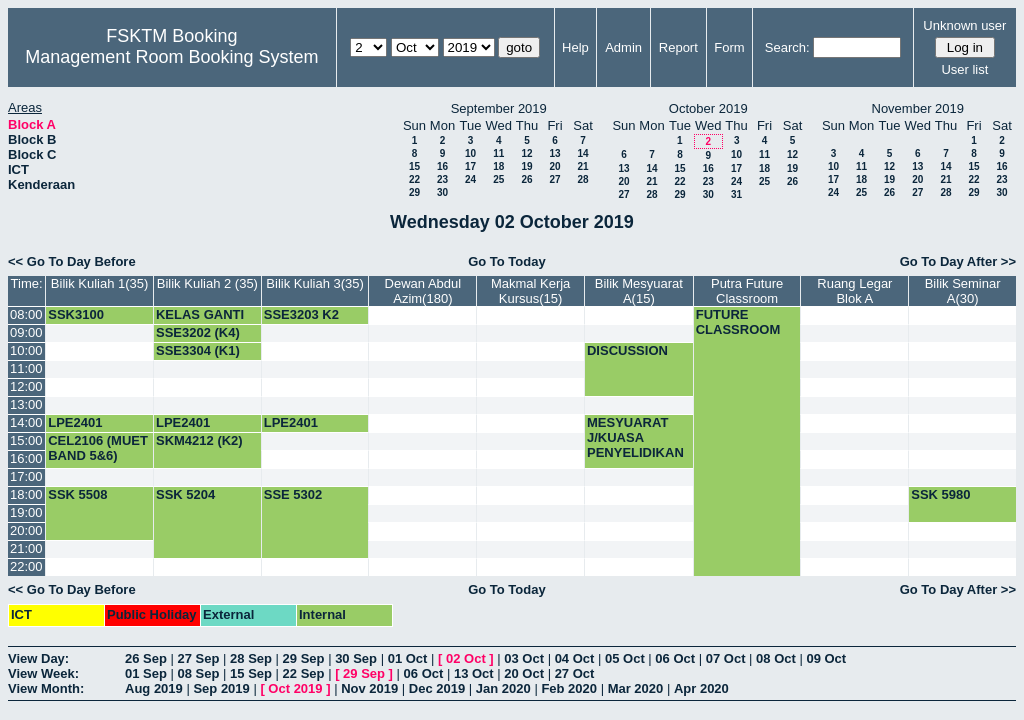 The image size is (1024, 720). Describe the element at coordinates (442, 179) in the screenshot. I see `23` at that location.